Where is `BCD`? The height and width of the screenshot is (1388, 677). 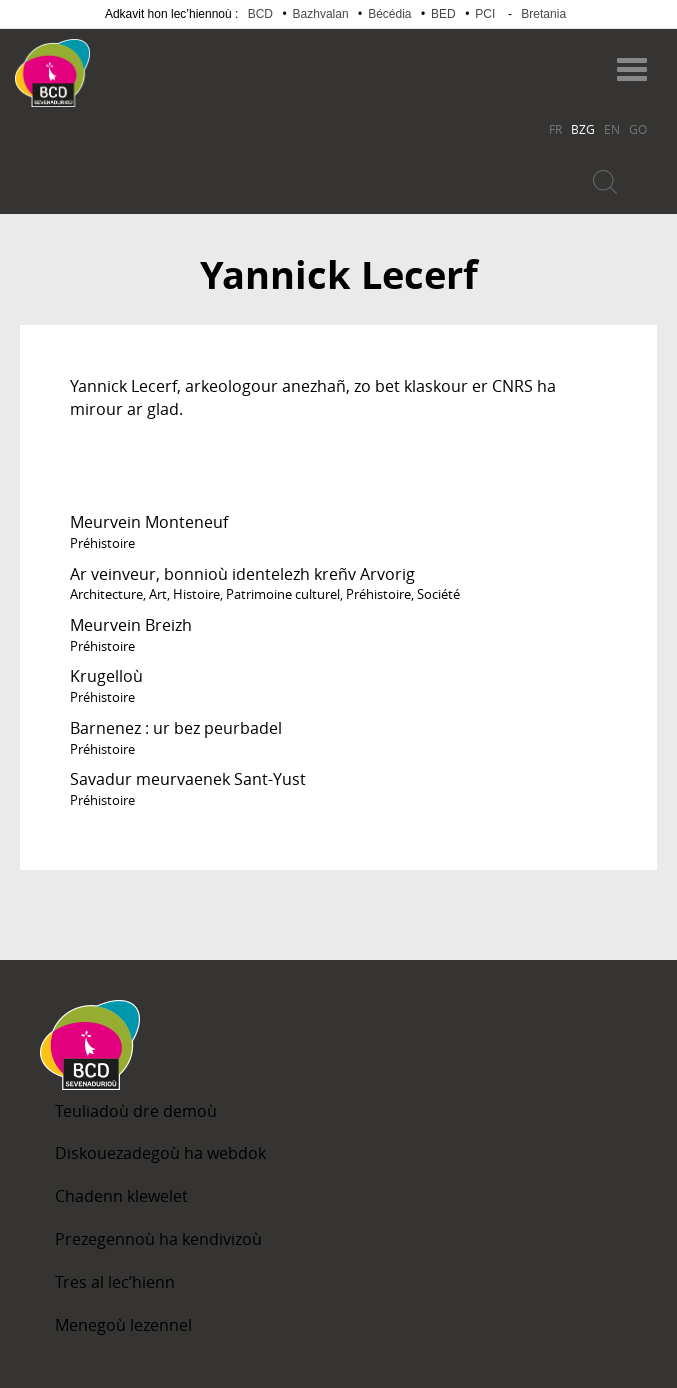
BCD is located at coordinates (260, 14).